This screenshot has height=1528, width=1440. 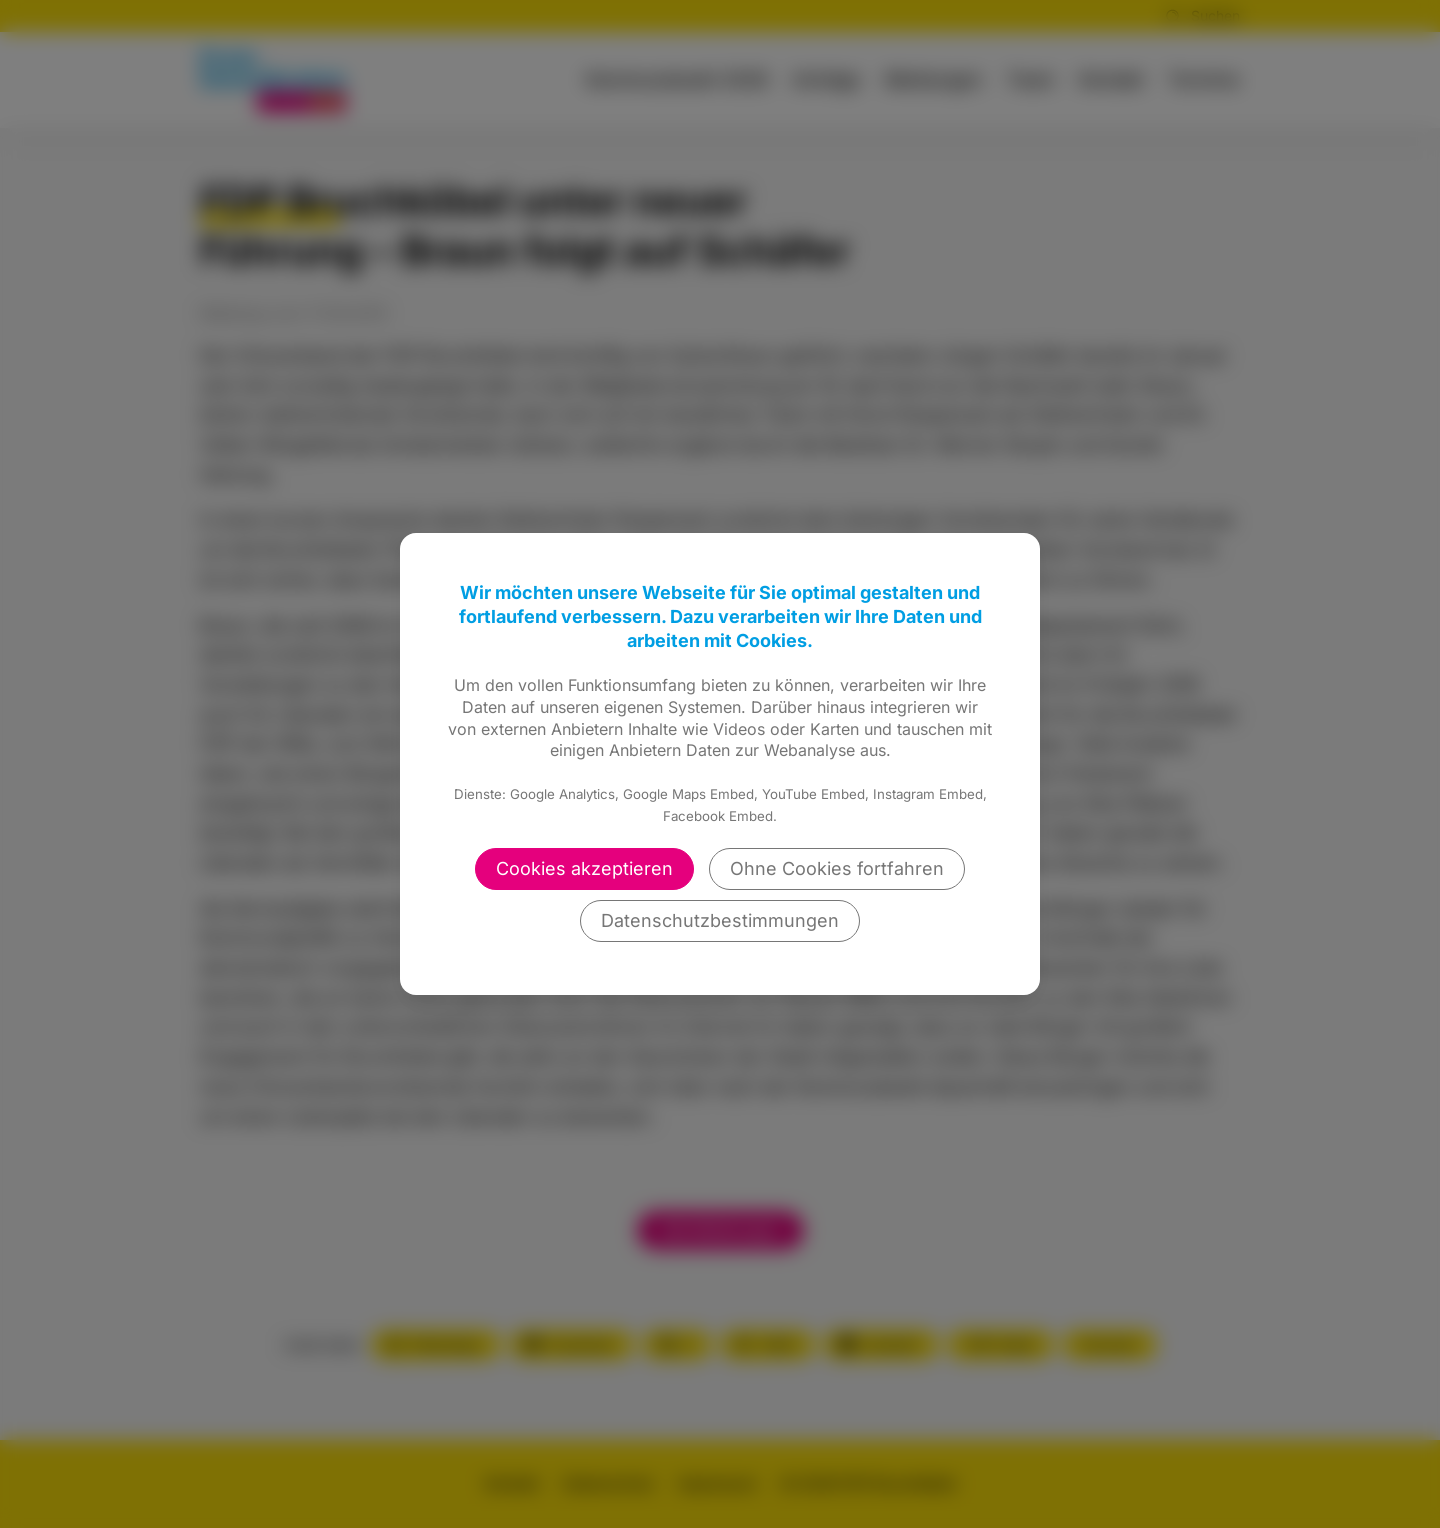 I want to click on Datenschutzbestimmungen, so click(x=720, y=920).